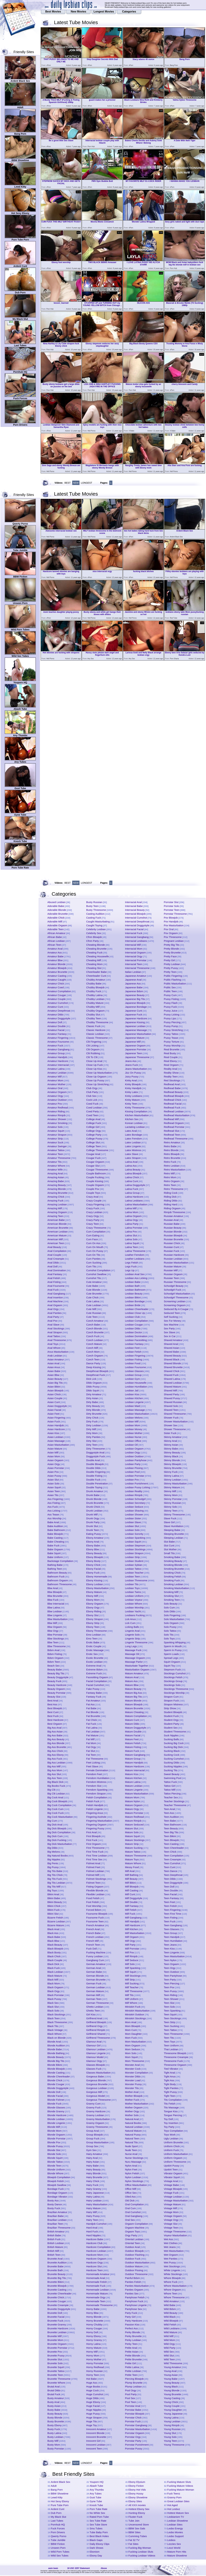 The image size is (206, 2576). Describe the element at coordinates (169, 1173) in the screenshot. I see `Retro Milf` at that location.